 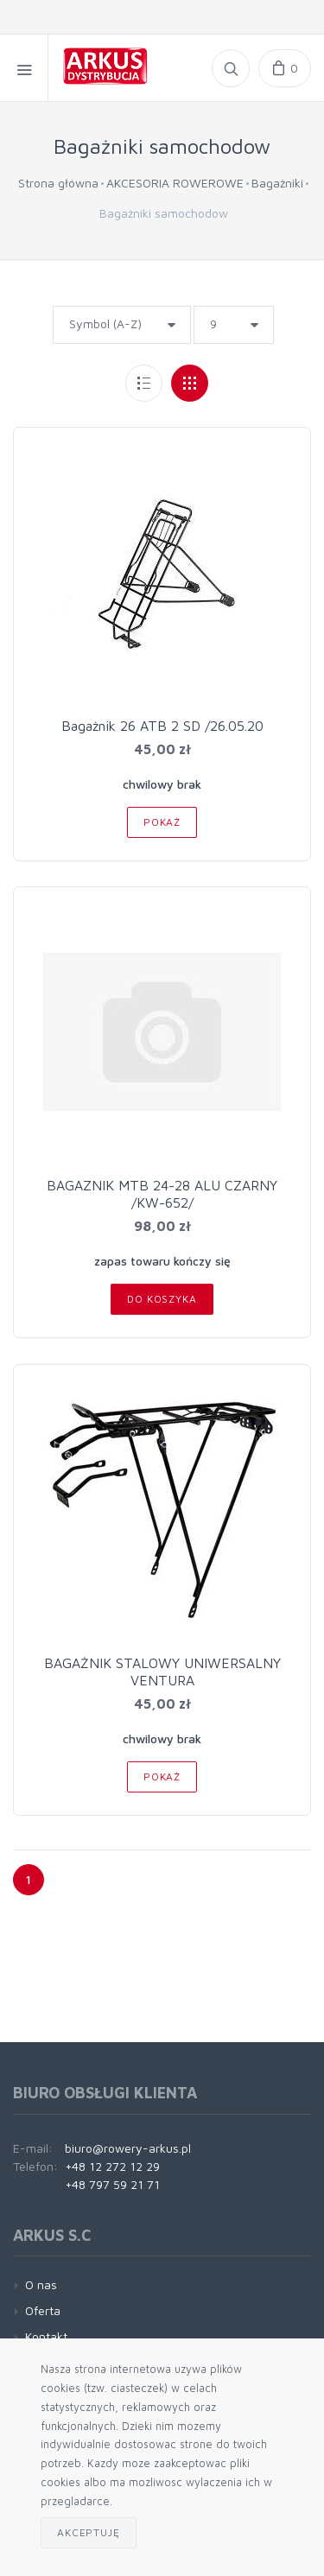 What do you see at coordinates (112, 2166) in the screenshot?
I see `+48 12 272 12 29` at bounding box center [112, 2166].